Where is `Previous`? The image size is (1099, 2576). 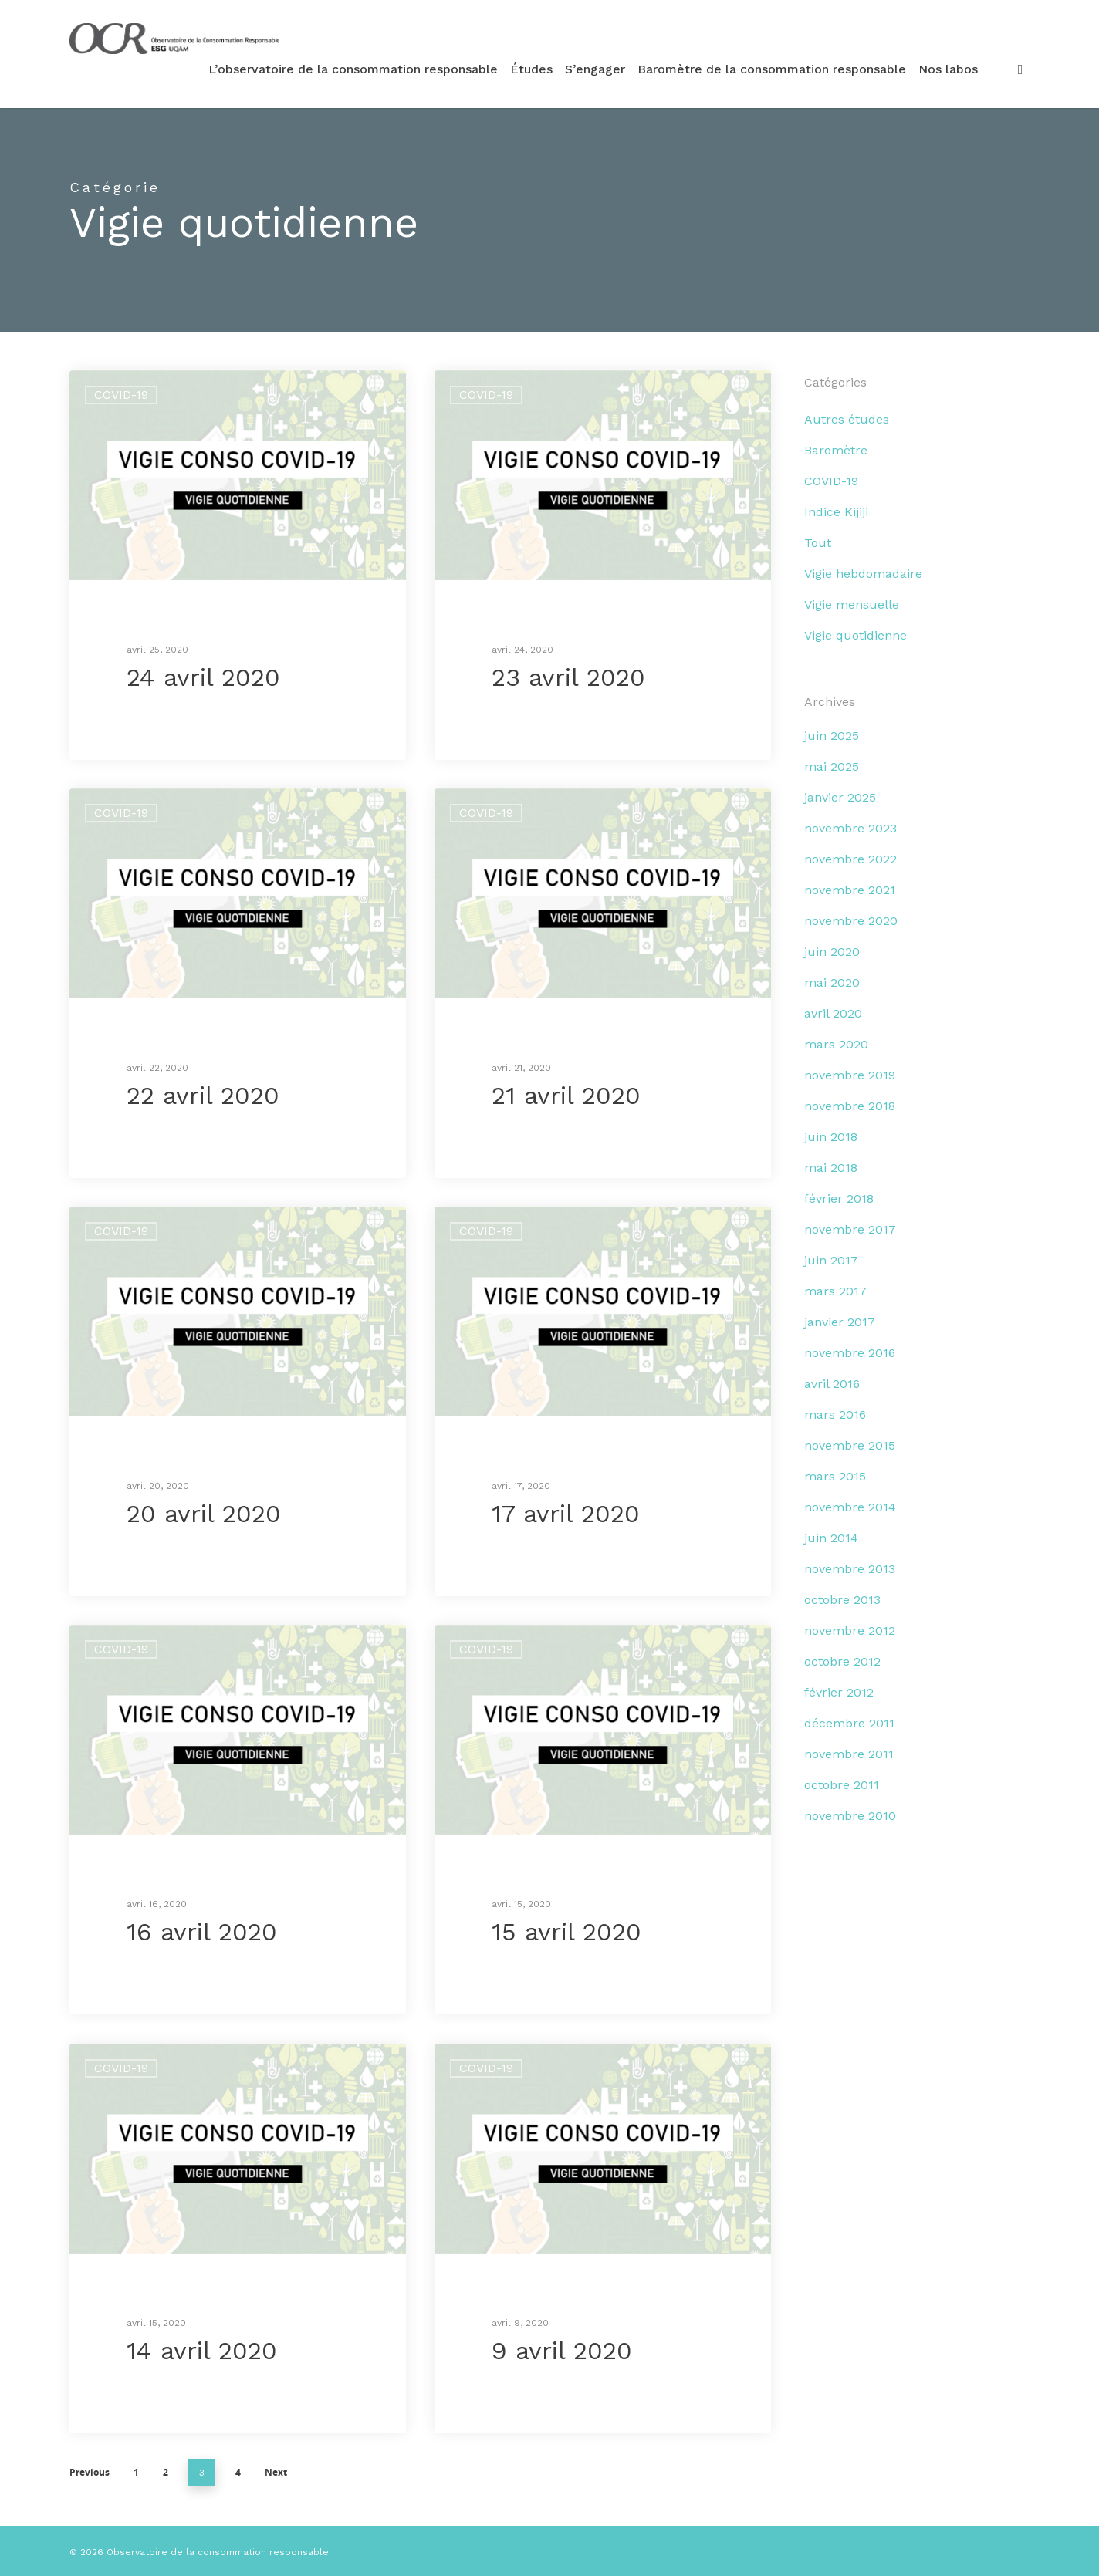 Previous is located at coordinates (89, 2472).